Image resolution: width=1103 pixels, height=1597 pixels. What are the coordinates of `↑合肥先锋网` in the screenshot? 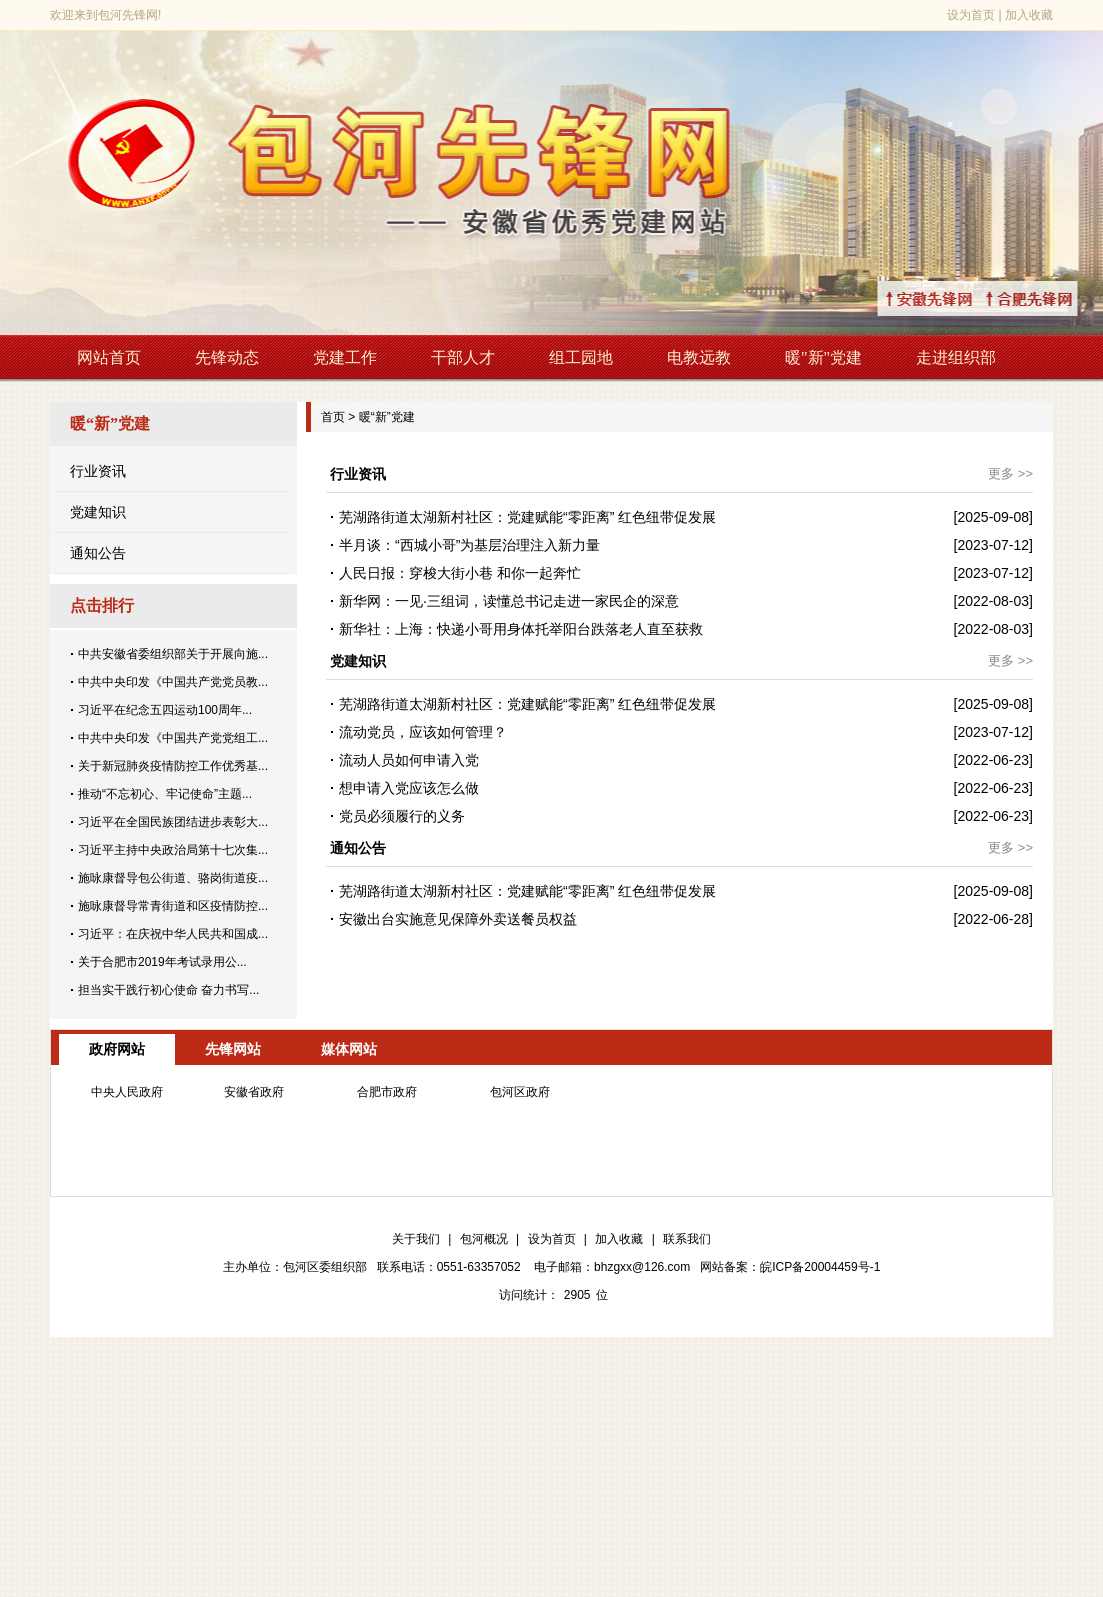 It's located at (1053, 298).